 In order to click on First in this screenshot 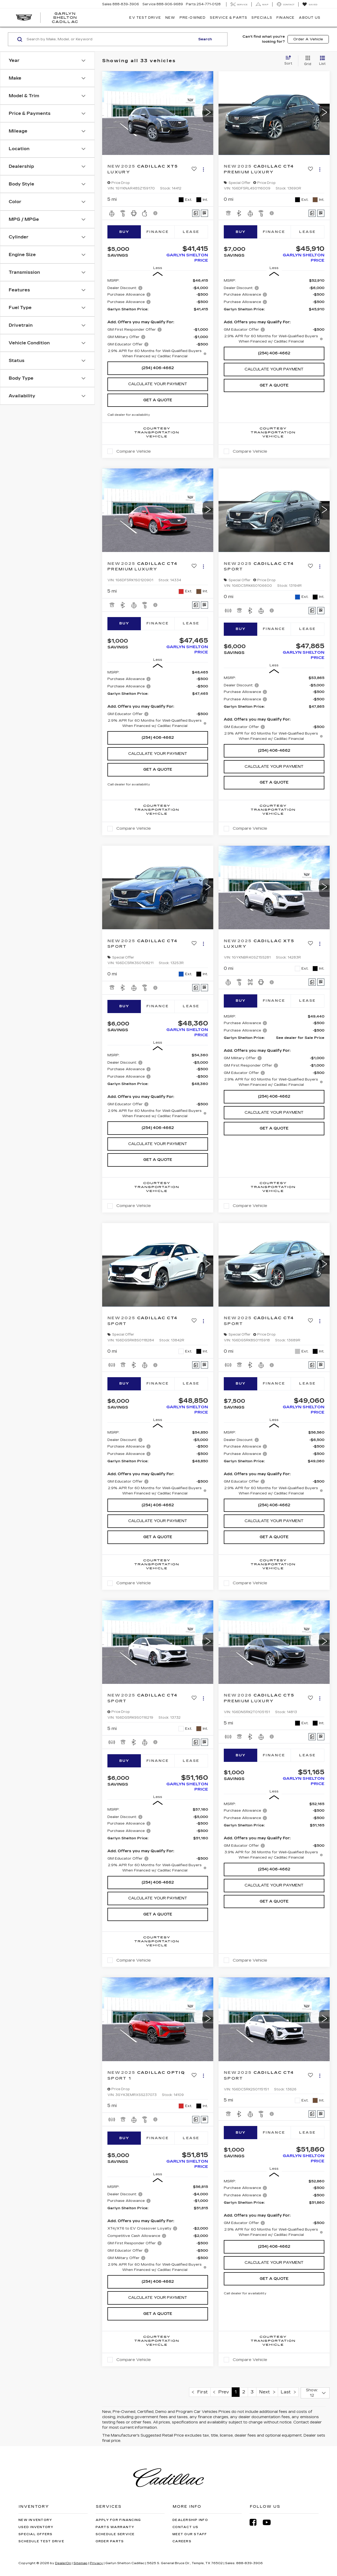, I will do `click(200, 2391)`.